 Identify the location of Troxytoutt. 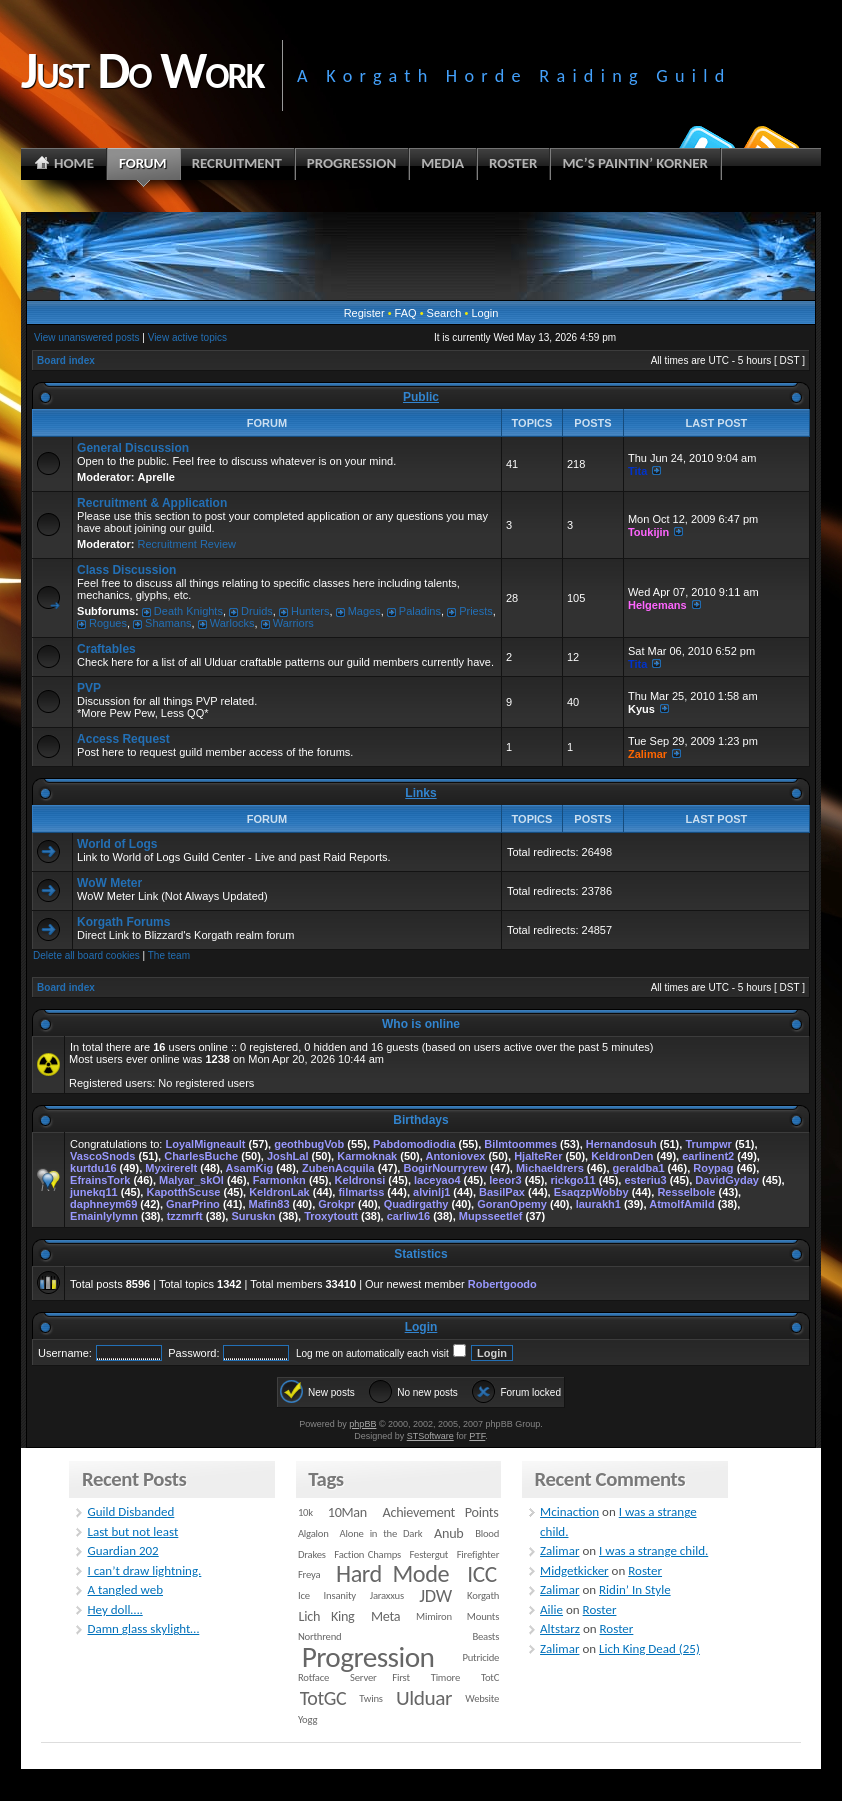
(331, 1216).